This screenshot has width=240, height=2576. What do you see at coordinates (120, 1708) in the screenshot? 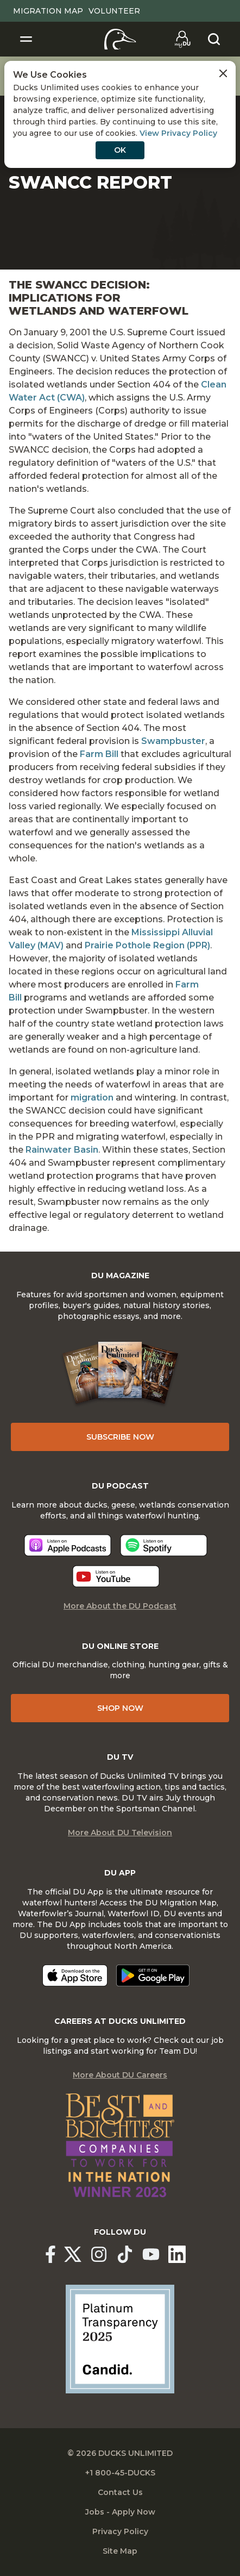
I see `Shop Now` at bounding box center [120, 1708].